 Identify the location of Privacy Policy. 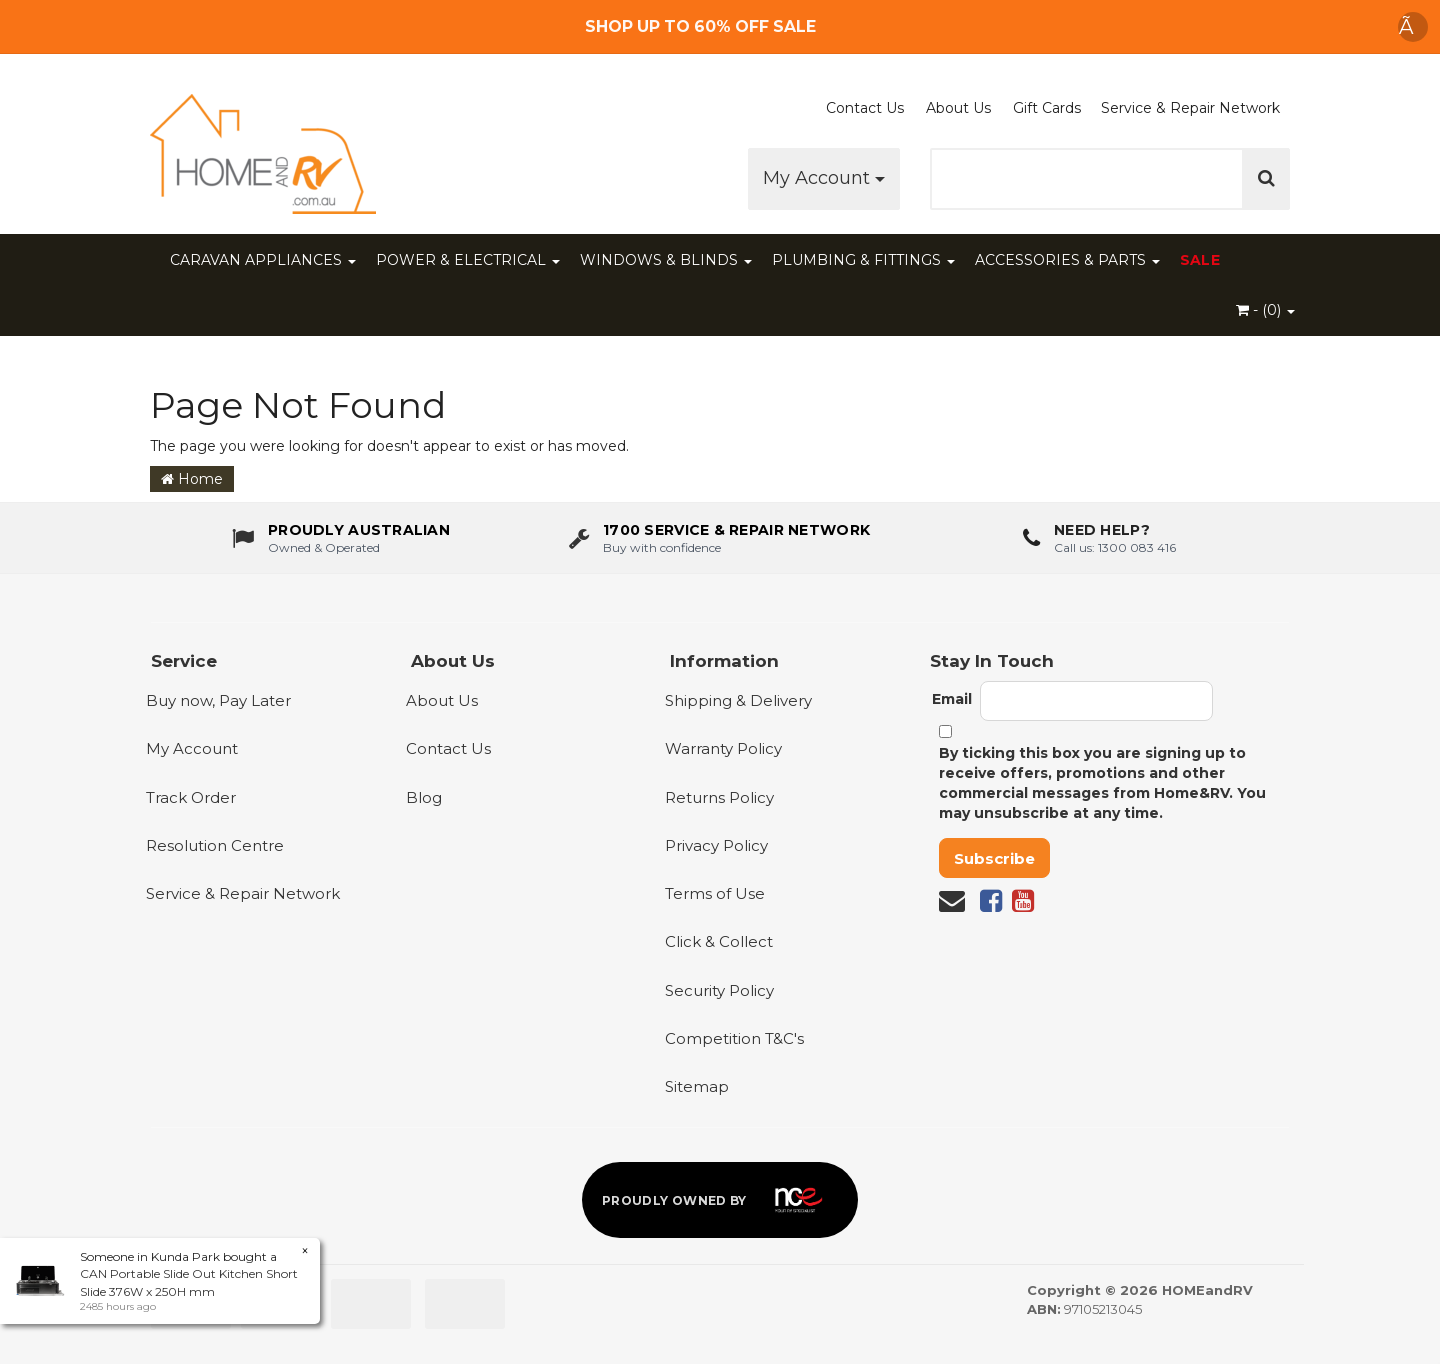
(716, 845).